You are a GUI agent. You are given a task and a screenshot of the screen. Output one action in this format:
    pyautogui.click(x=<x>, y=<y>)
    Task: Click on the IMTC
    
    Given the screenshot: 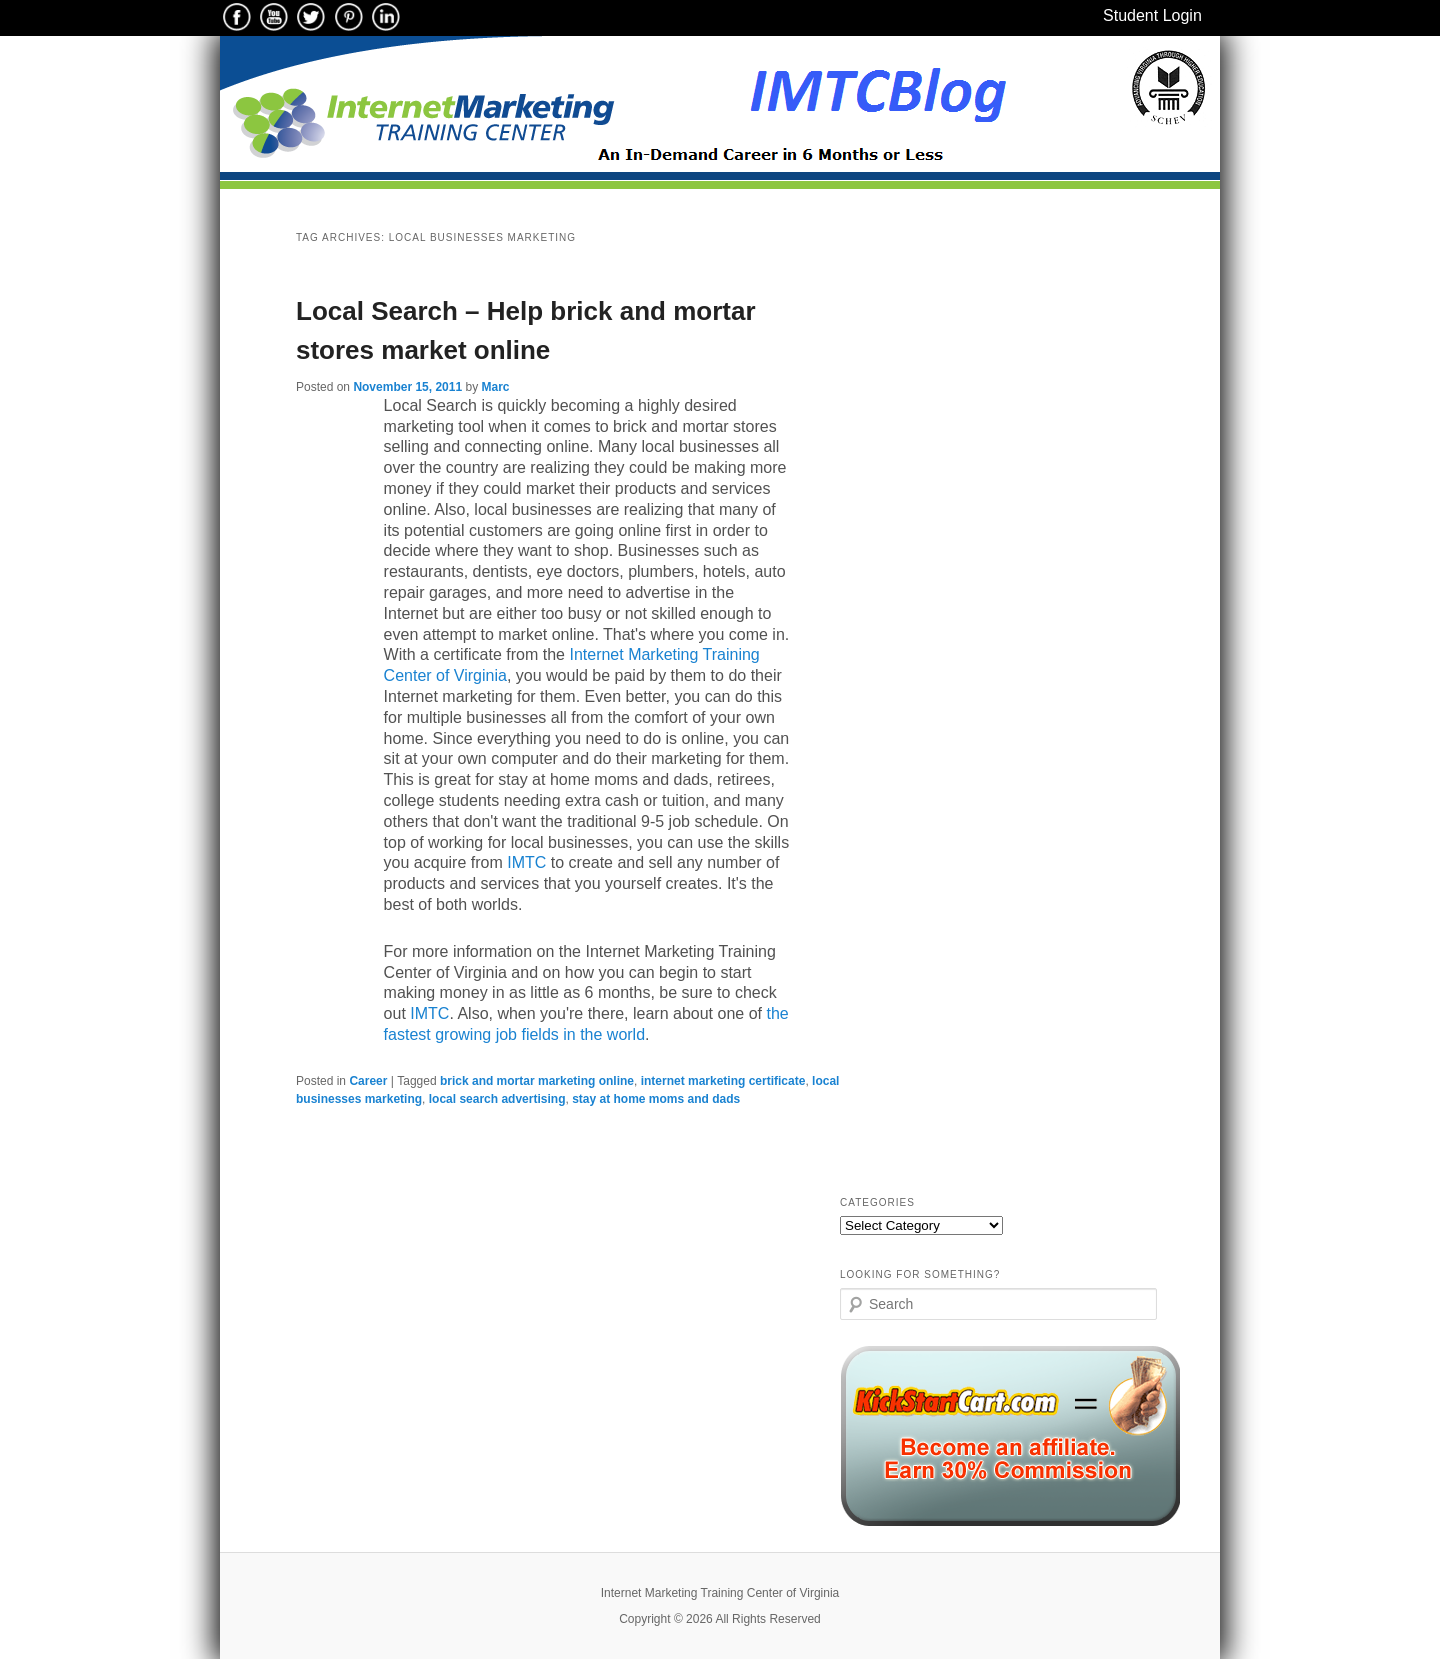 What is the action you would take?
    pyautogui.click(x=526, y=862)
    